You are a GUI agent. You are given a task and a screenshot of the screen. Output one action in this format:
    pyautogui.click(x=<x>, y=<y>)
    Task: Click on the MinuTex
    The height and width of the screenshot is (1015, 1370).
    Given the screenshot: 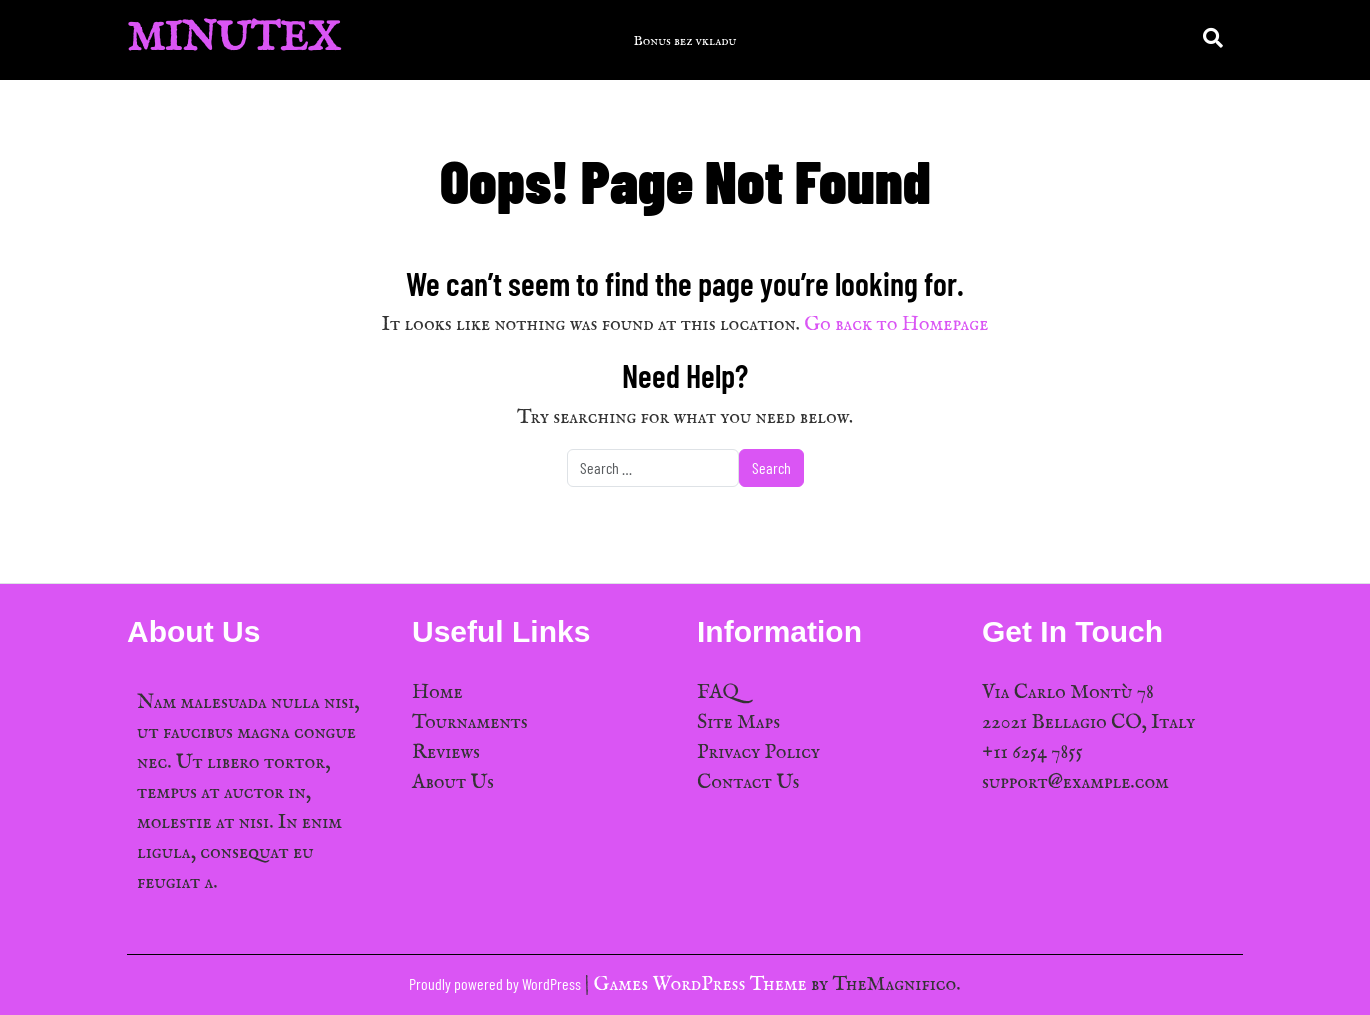 What is the action you would take?
    pyautogui.click(x=233, y=39)
    